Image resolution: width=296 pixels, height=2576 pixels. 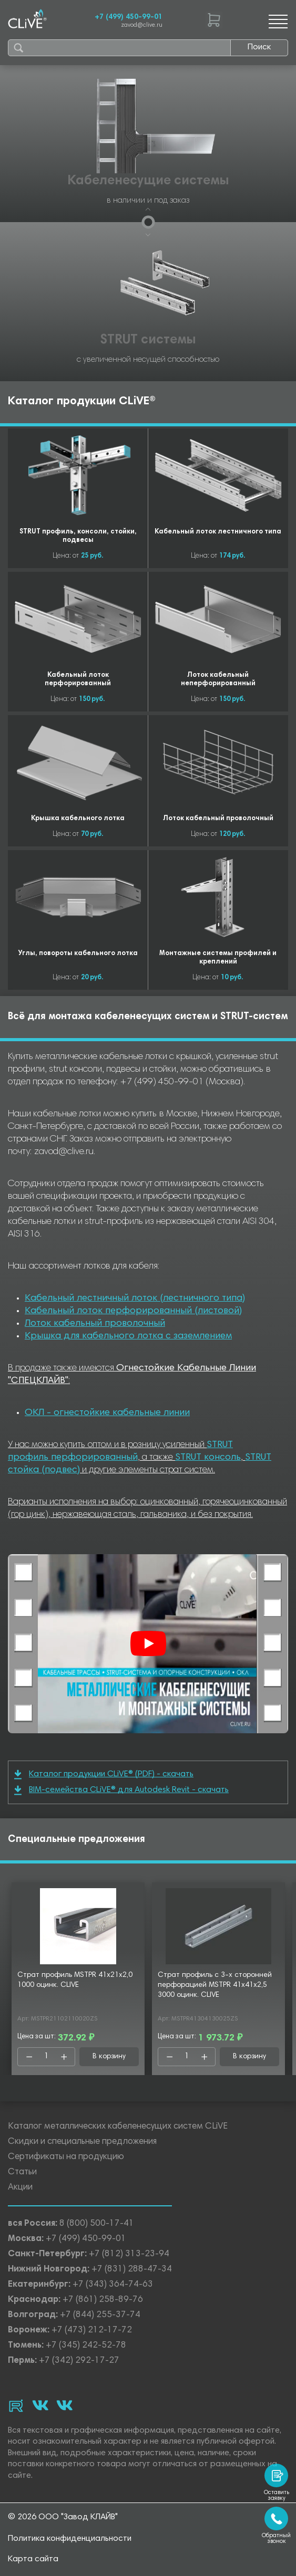 What do you see at coordinates (118, 2126) in the screenshot?
I see `Каталог металлических кабеленесущих систем CLiVE` at bounding box center [118, 2126].